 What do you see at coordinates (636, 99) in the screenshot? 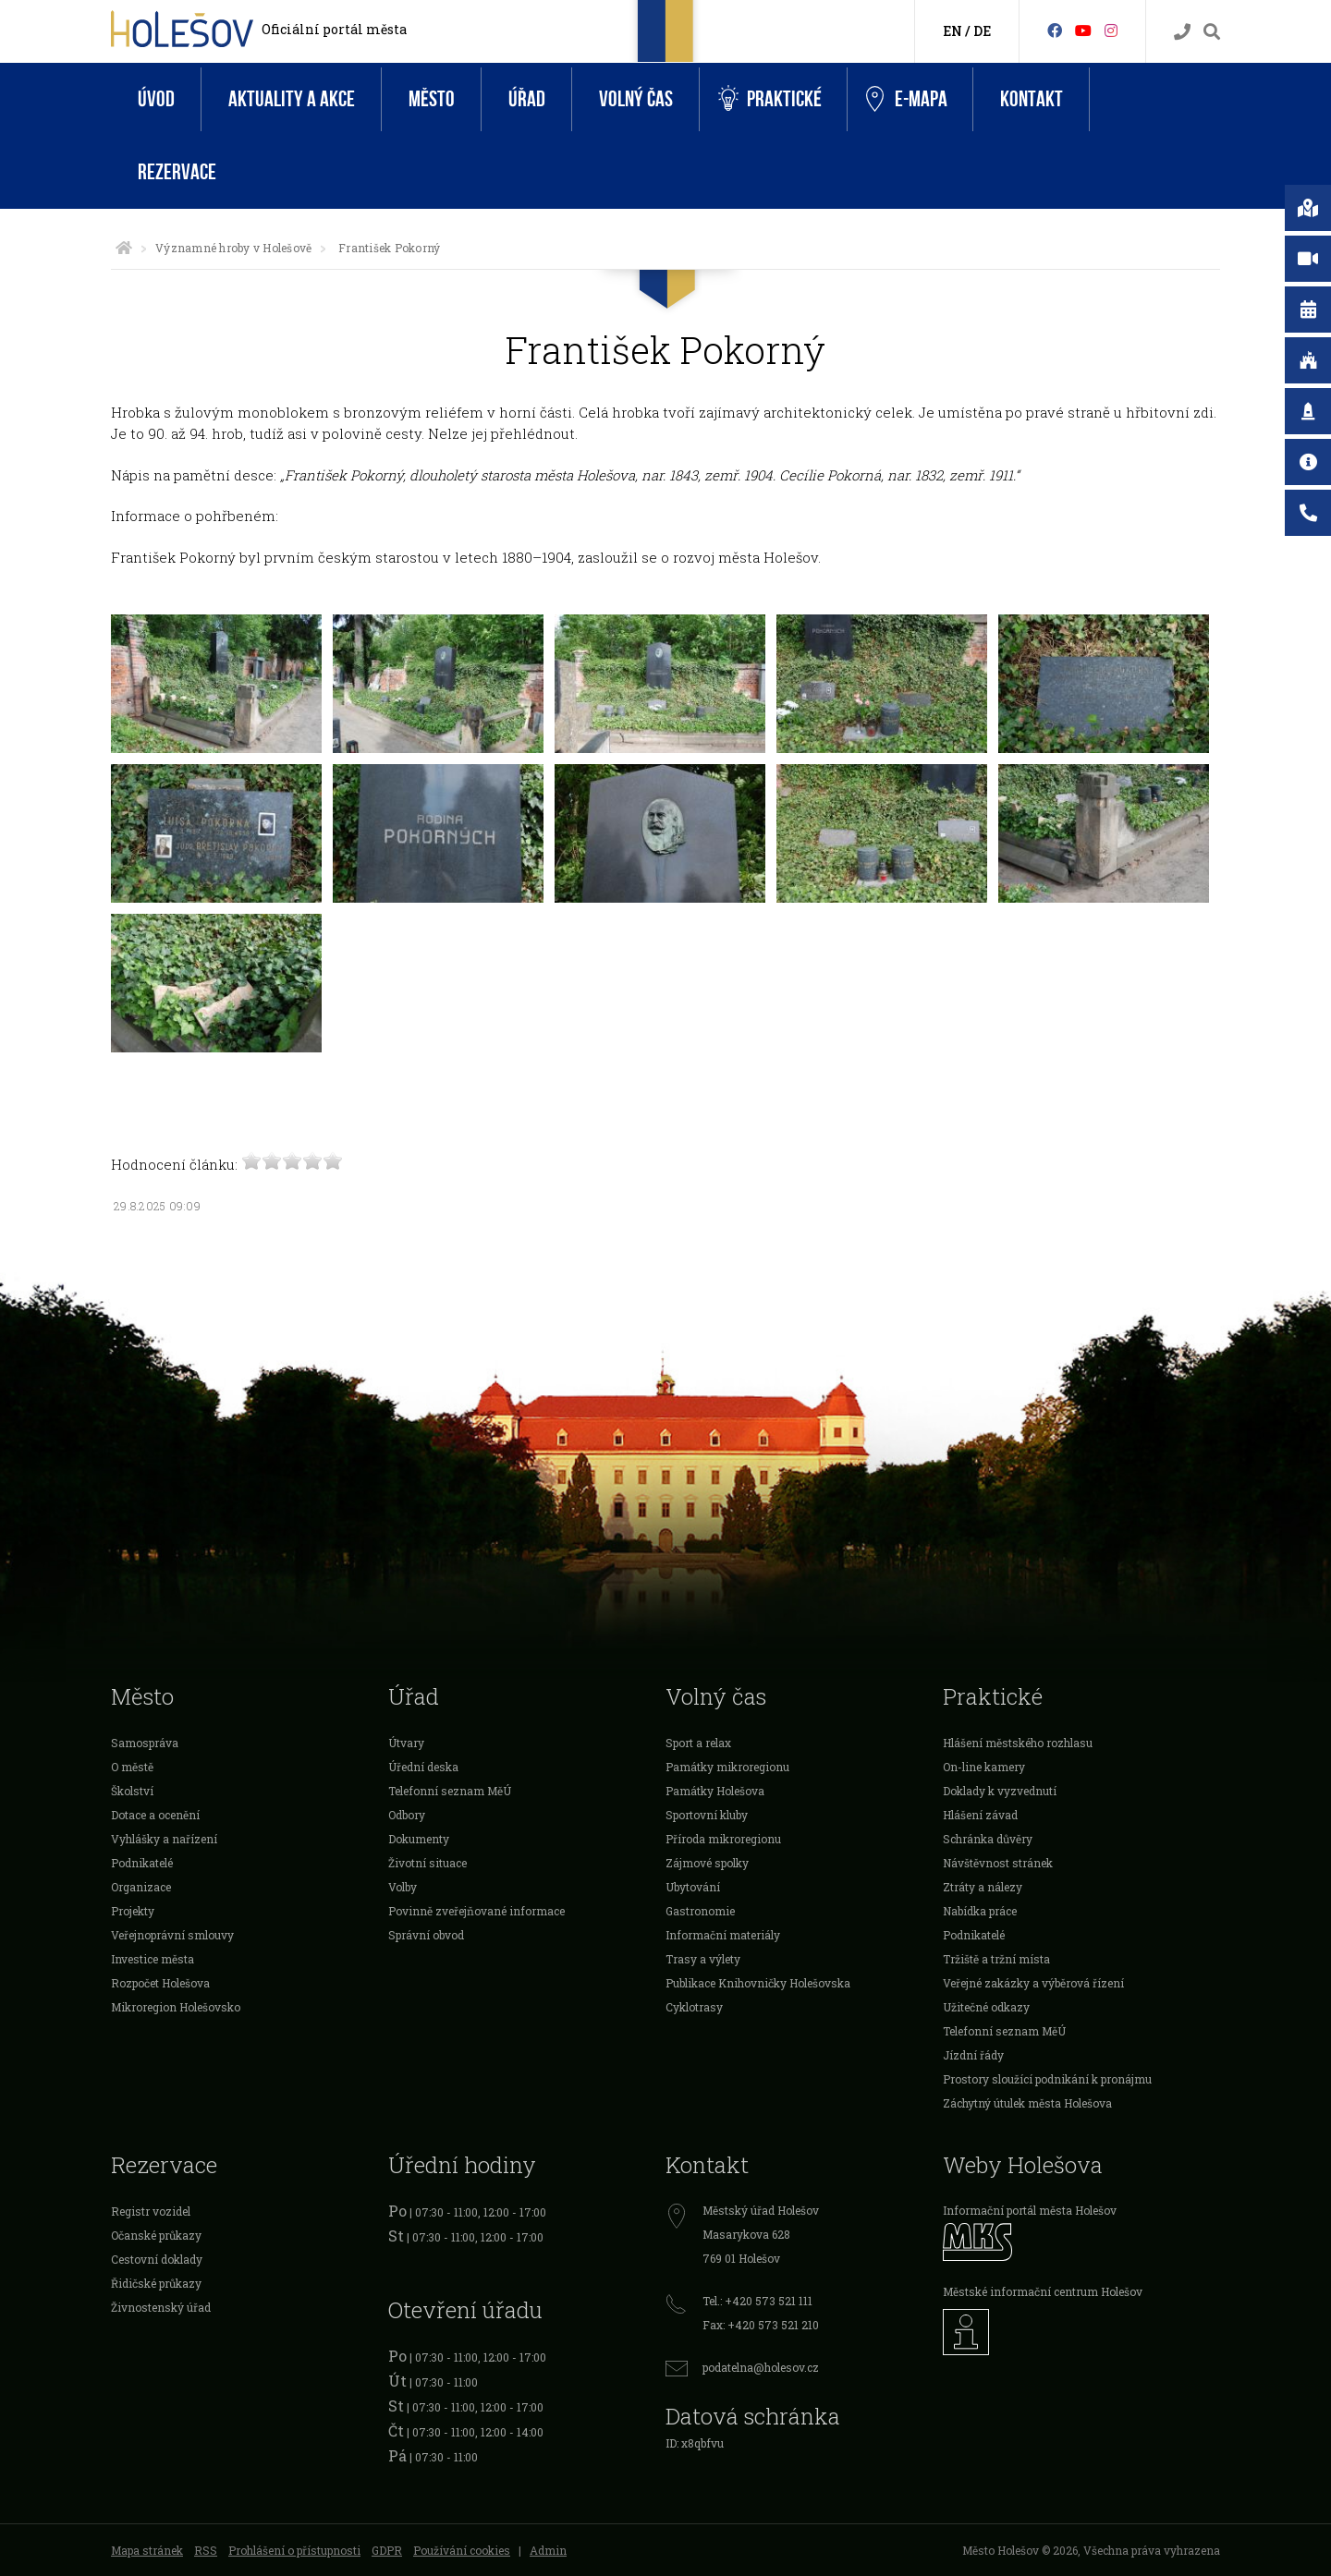
I see `Volný čas` at bounding box center [636, 99].